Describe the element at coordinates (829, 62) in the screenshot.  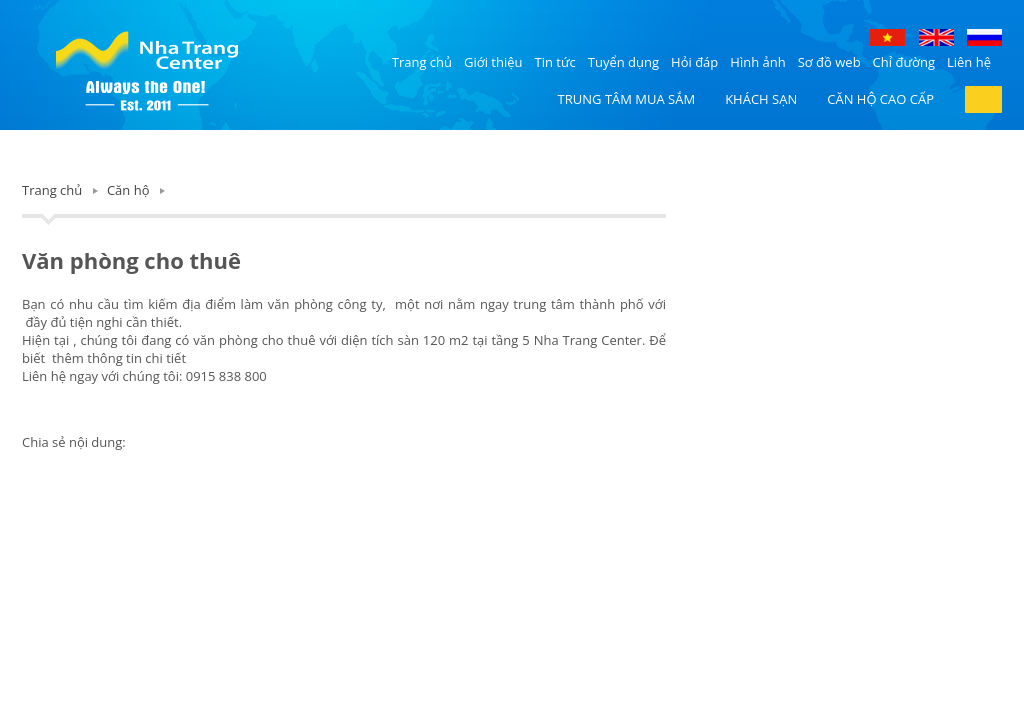
I see `Sơ đồ web` at that location.